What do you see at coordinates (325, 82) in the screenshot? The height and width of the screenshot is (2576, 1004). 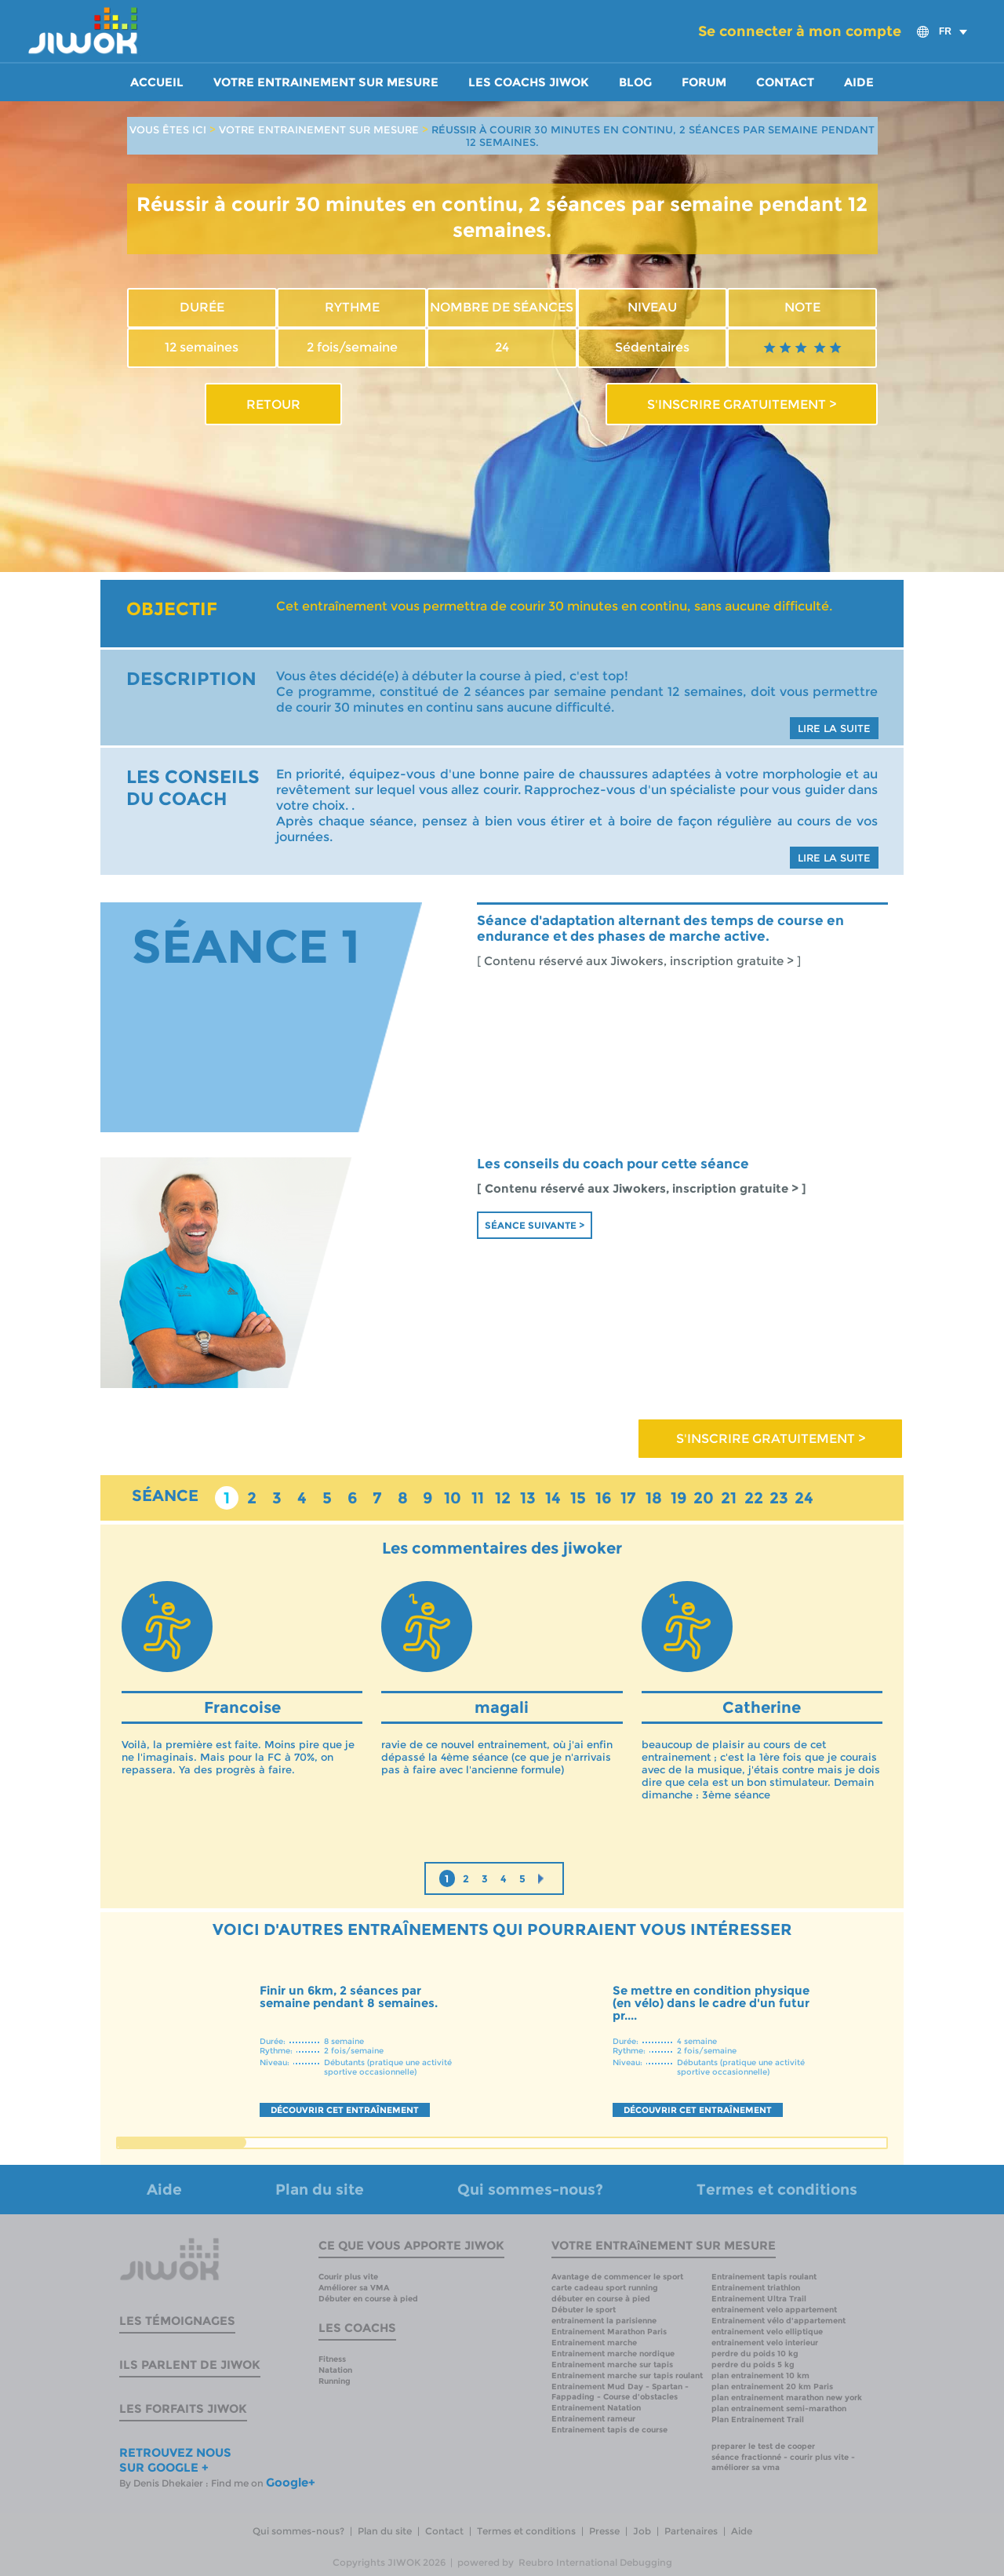 I see `Votre entrainement sur mesure` at bounding box center [325, 82].